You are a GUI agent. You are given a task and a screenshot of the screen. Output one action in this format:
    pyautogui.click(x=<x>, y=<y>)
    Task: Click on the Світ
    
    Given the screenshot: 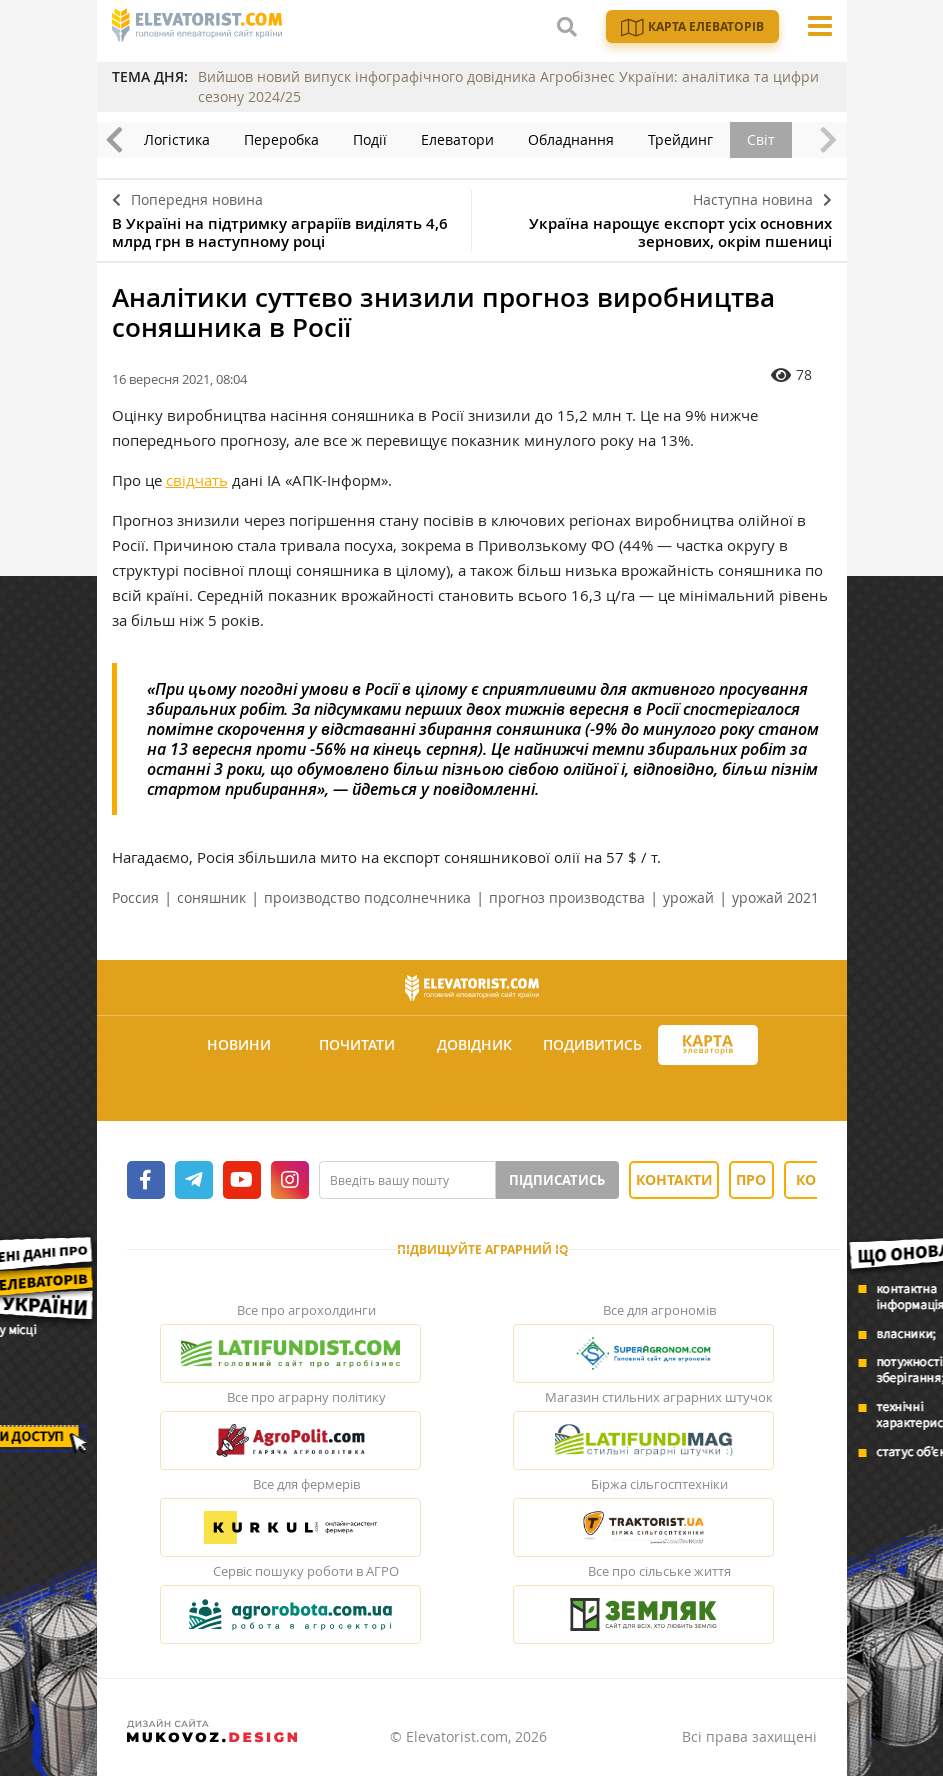 What is the action you would take?
    pyautogui.click(x=761, y=139)
    